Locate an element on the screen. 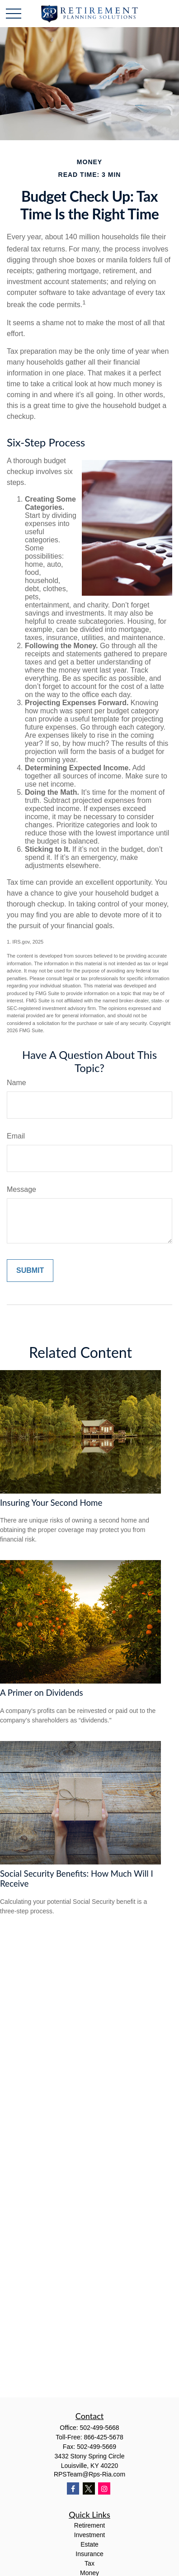 Image resolution: width=179 pixels, height=2576 pixels. Retirement is located at coordinates (89, 2525).